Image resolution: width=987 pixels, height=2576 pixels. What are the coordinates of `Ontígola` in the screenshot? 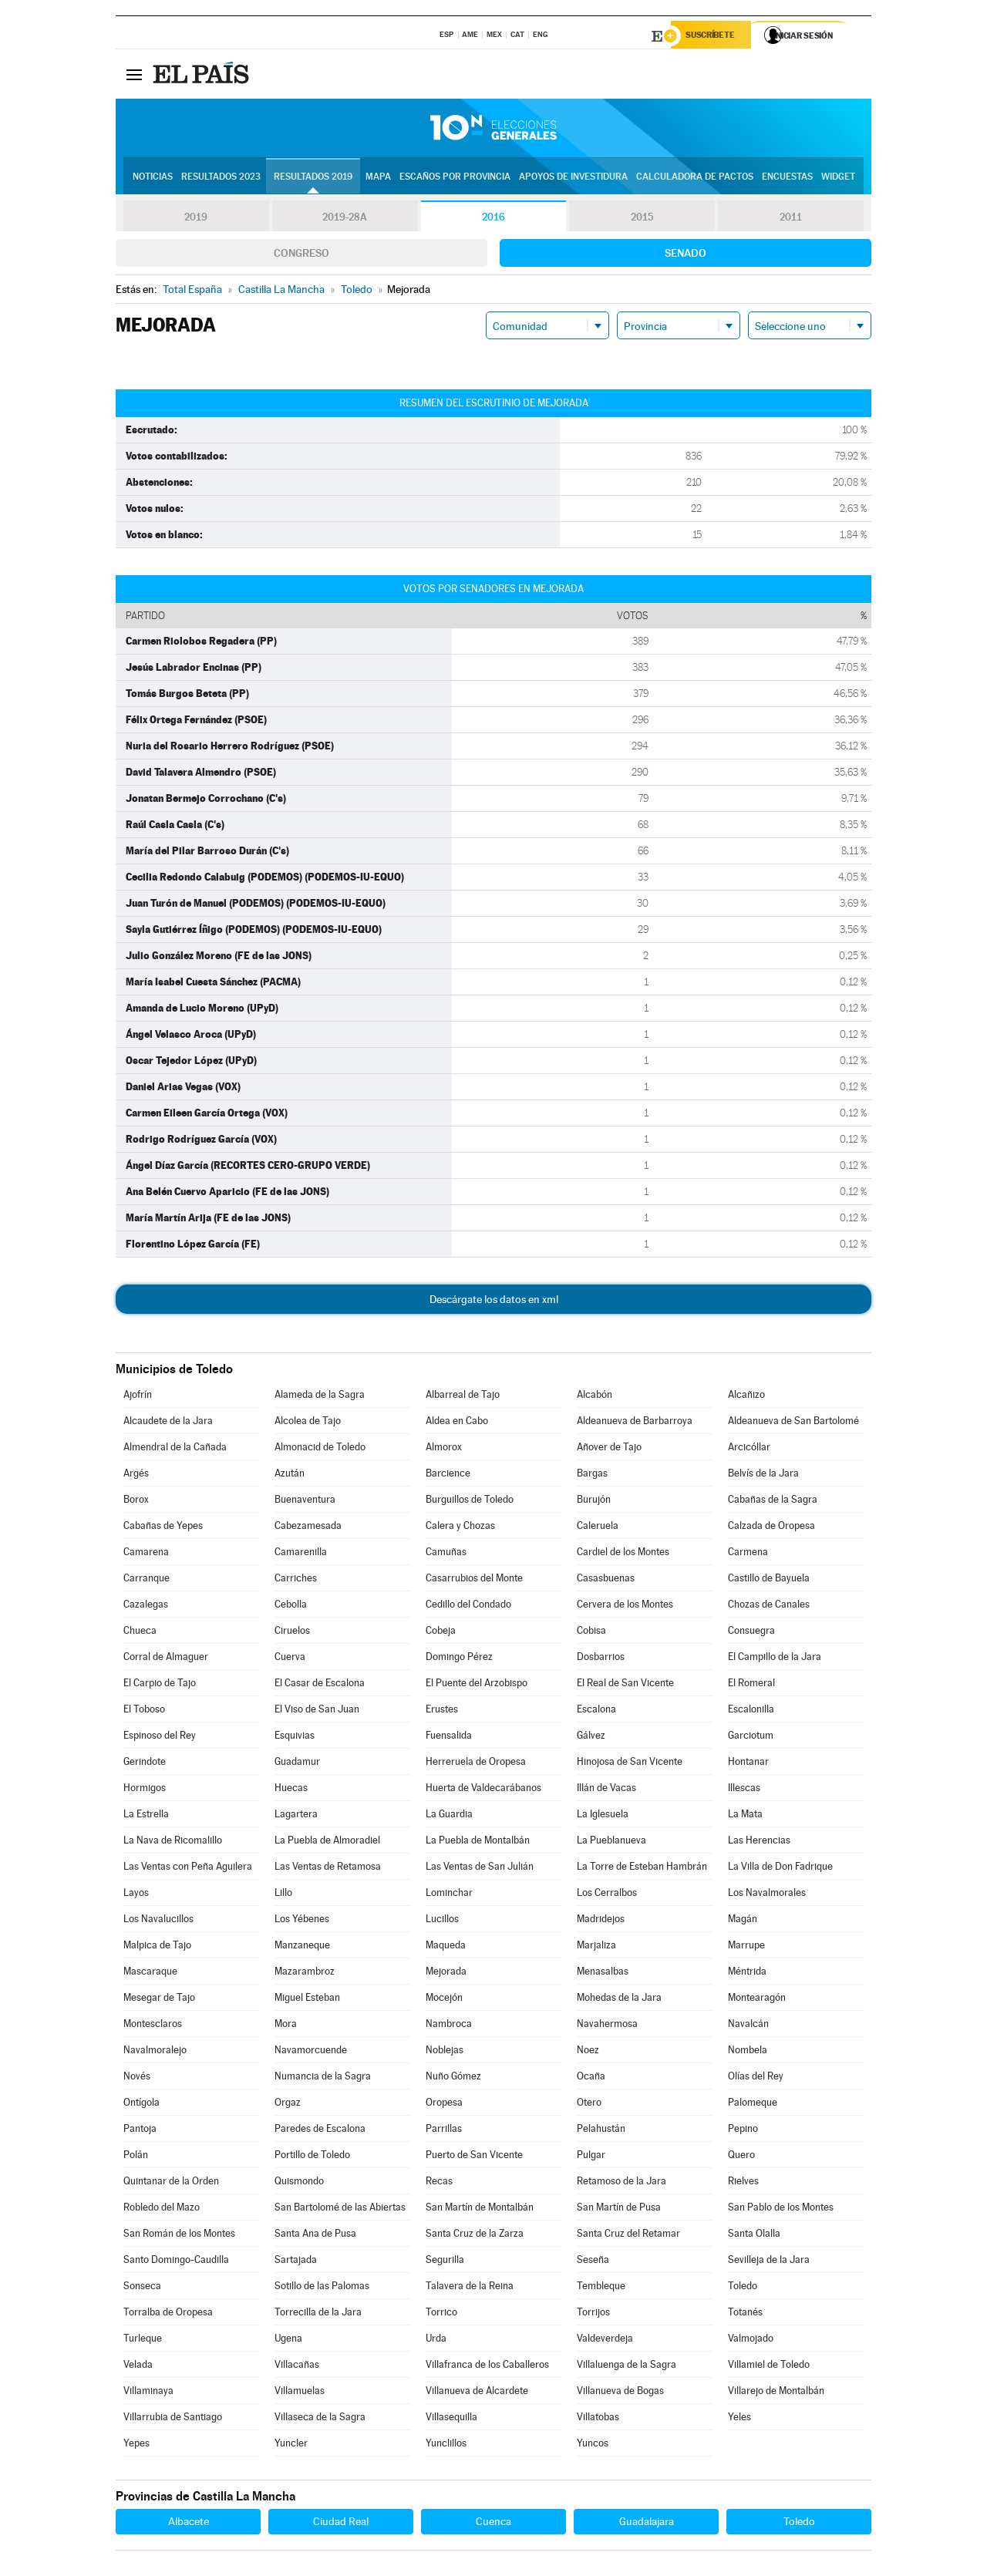 It's located at (141, 2104).